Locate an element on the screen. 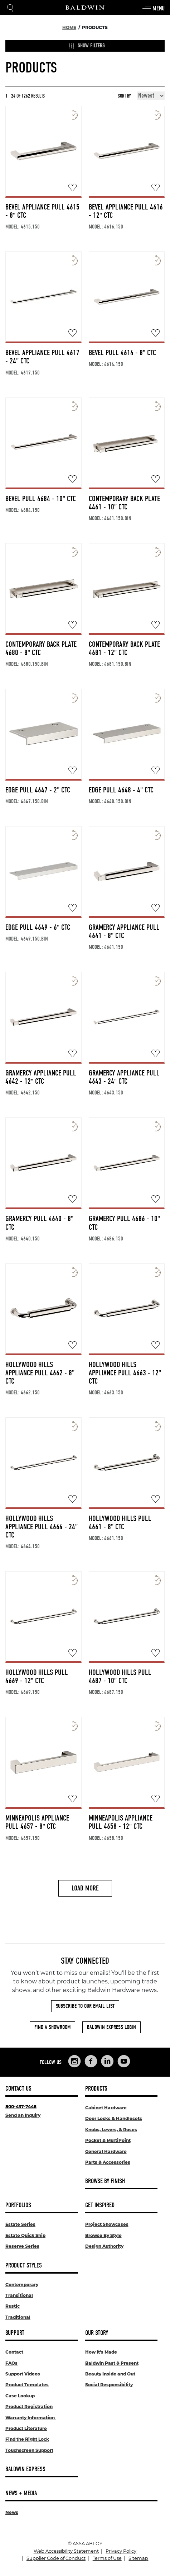 Image resolution: width=170 pixels, height=2576 pixels. General Hardware is located at coordinates (106, 2151).